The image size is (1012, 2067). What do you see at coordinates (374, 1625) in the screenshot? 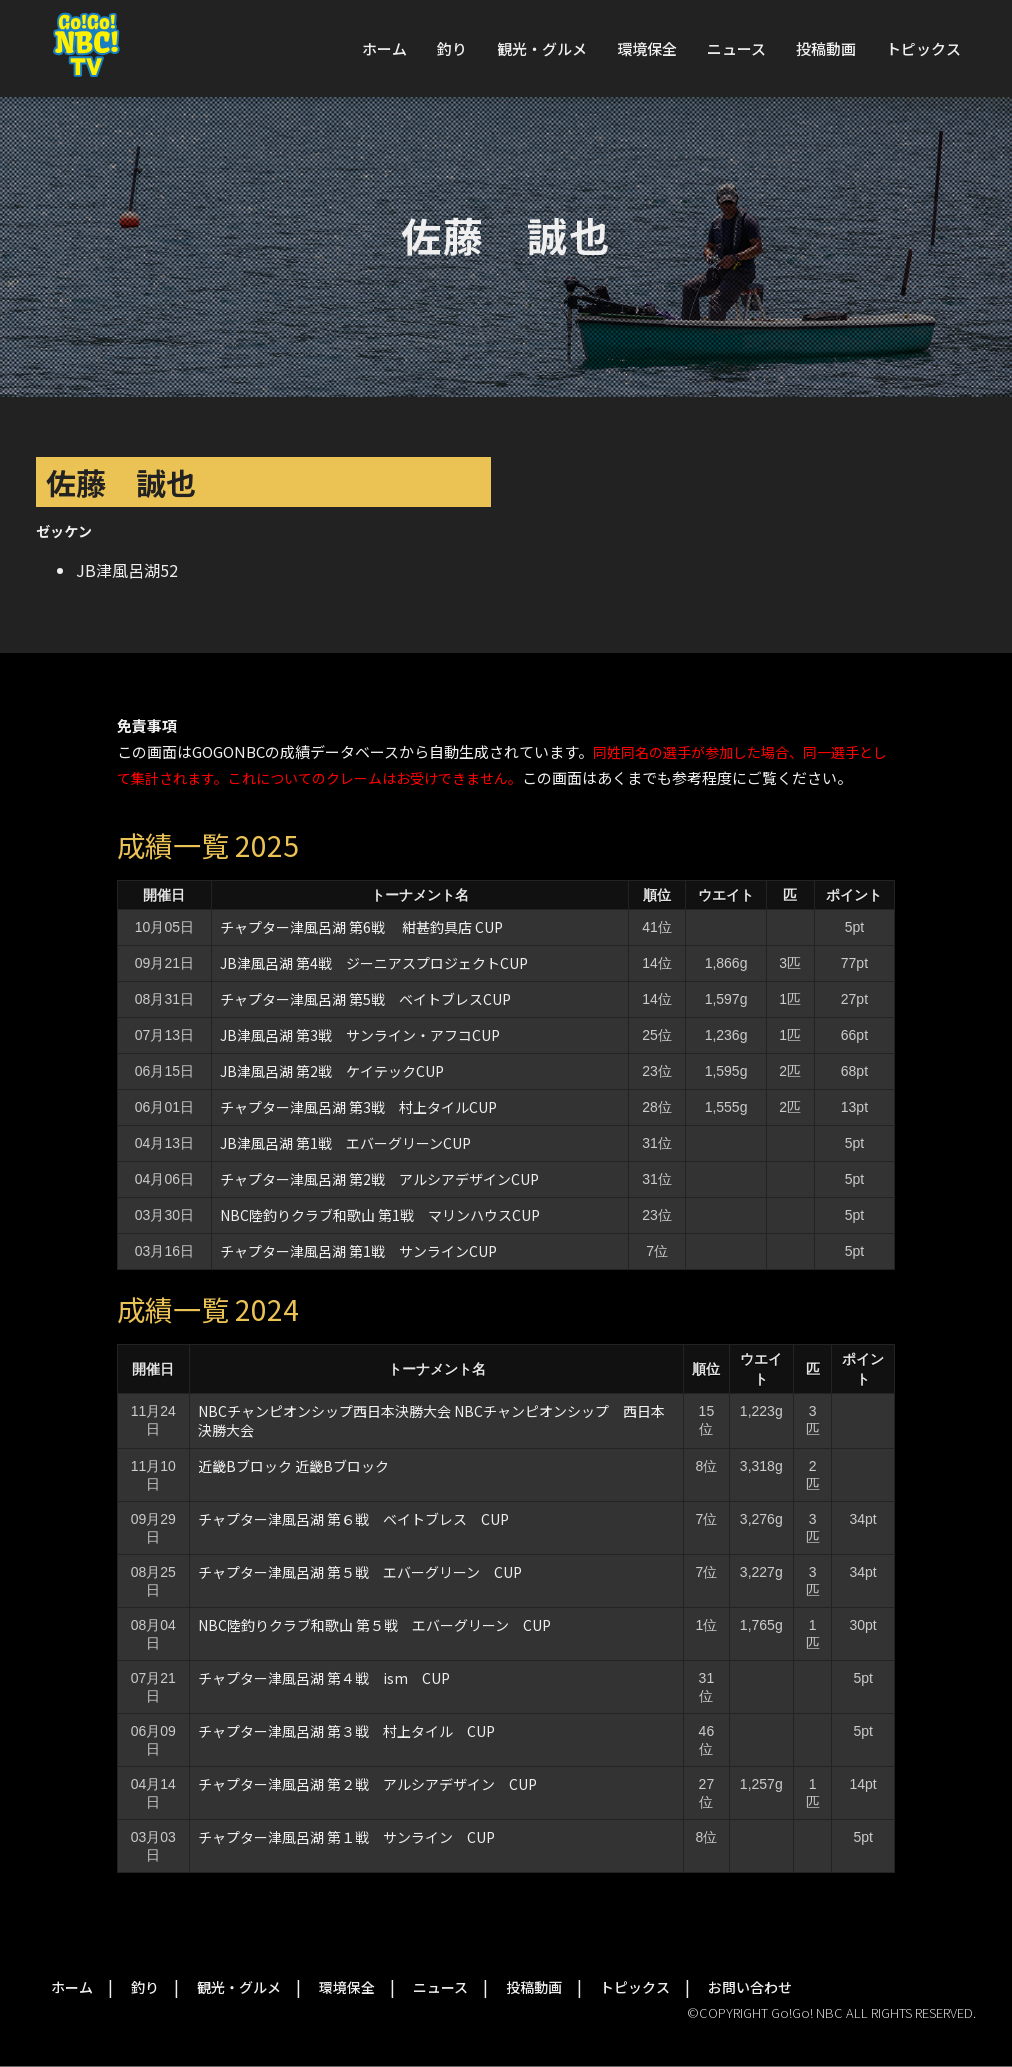
I see `NBC陸釣りクラブ和歌山 第５戦 エバーグリーン CUP` at bounding box center [374, 1625].